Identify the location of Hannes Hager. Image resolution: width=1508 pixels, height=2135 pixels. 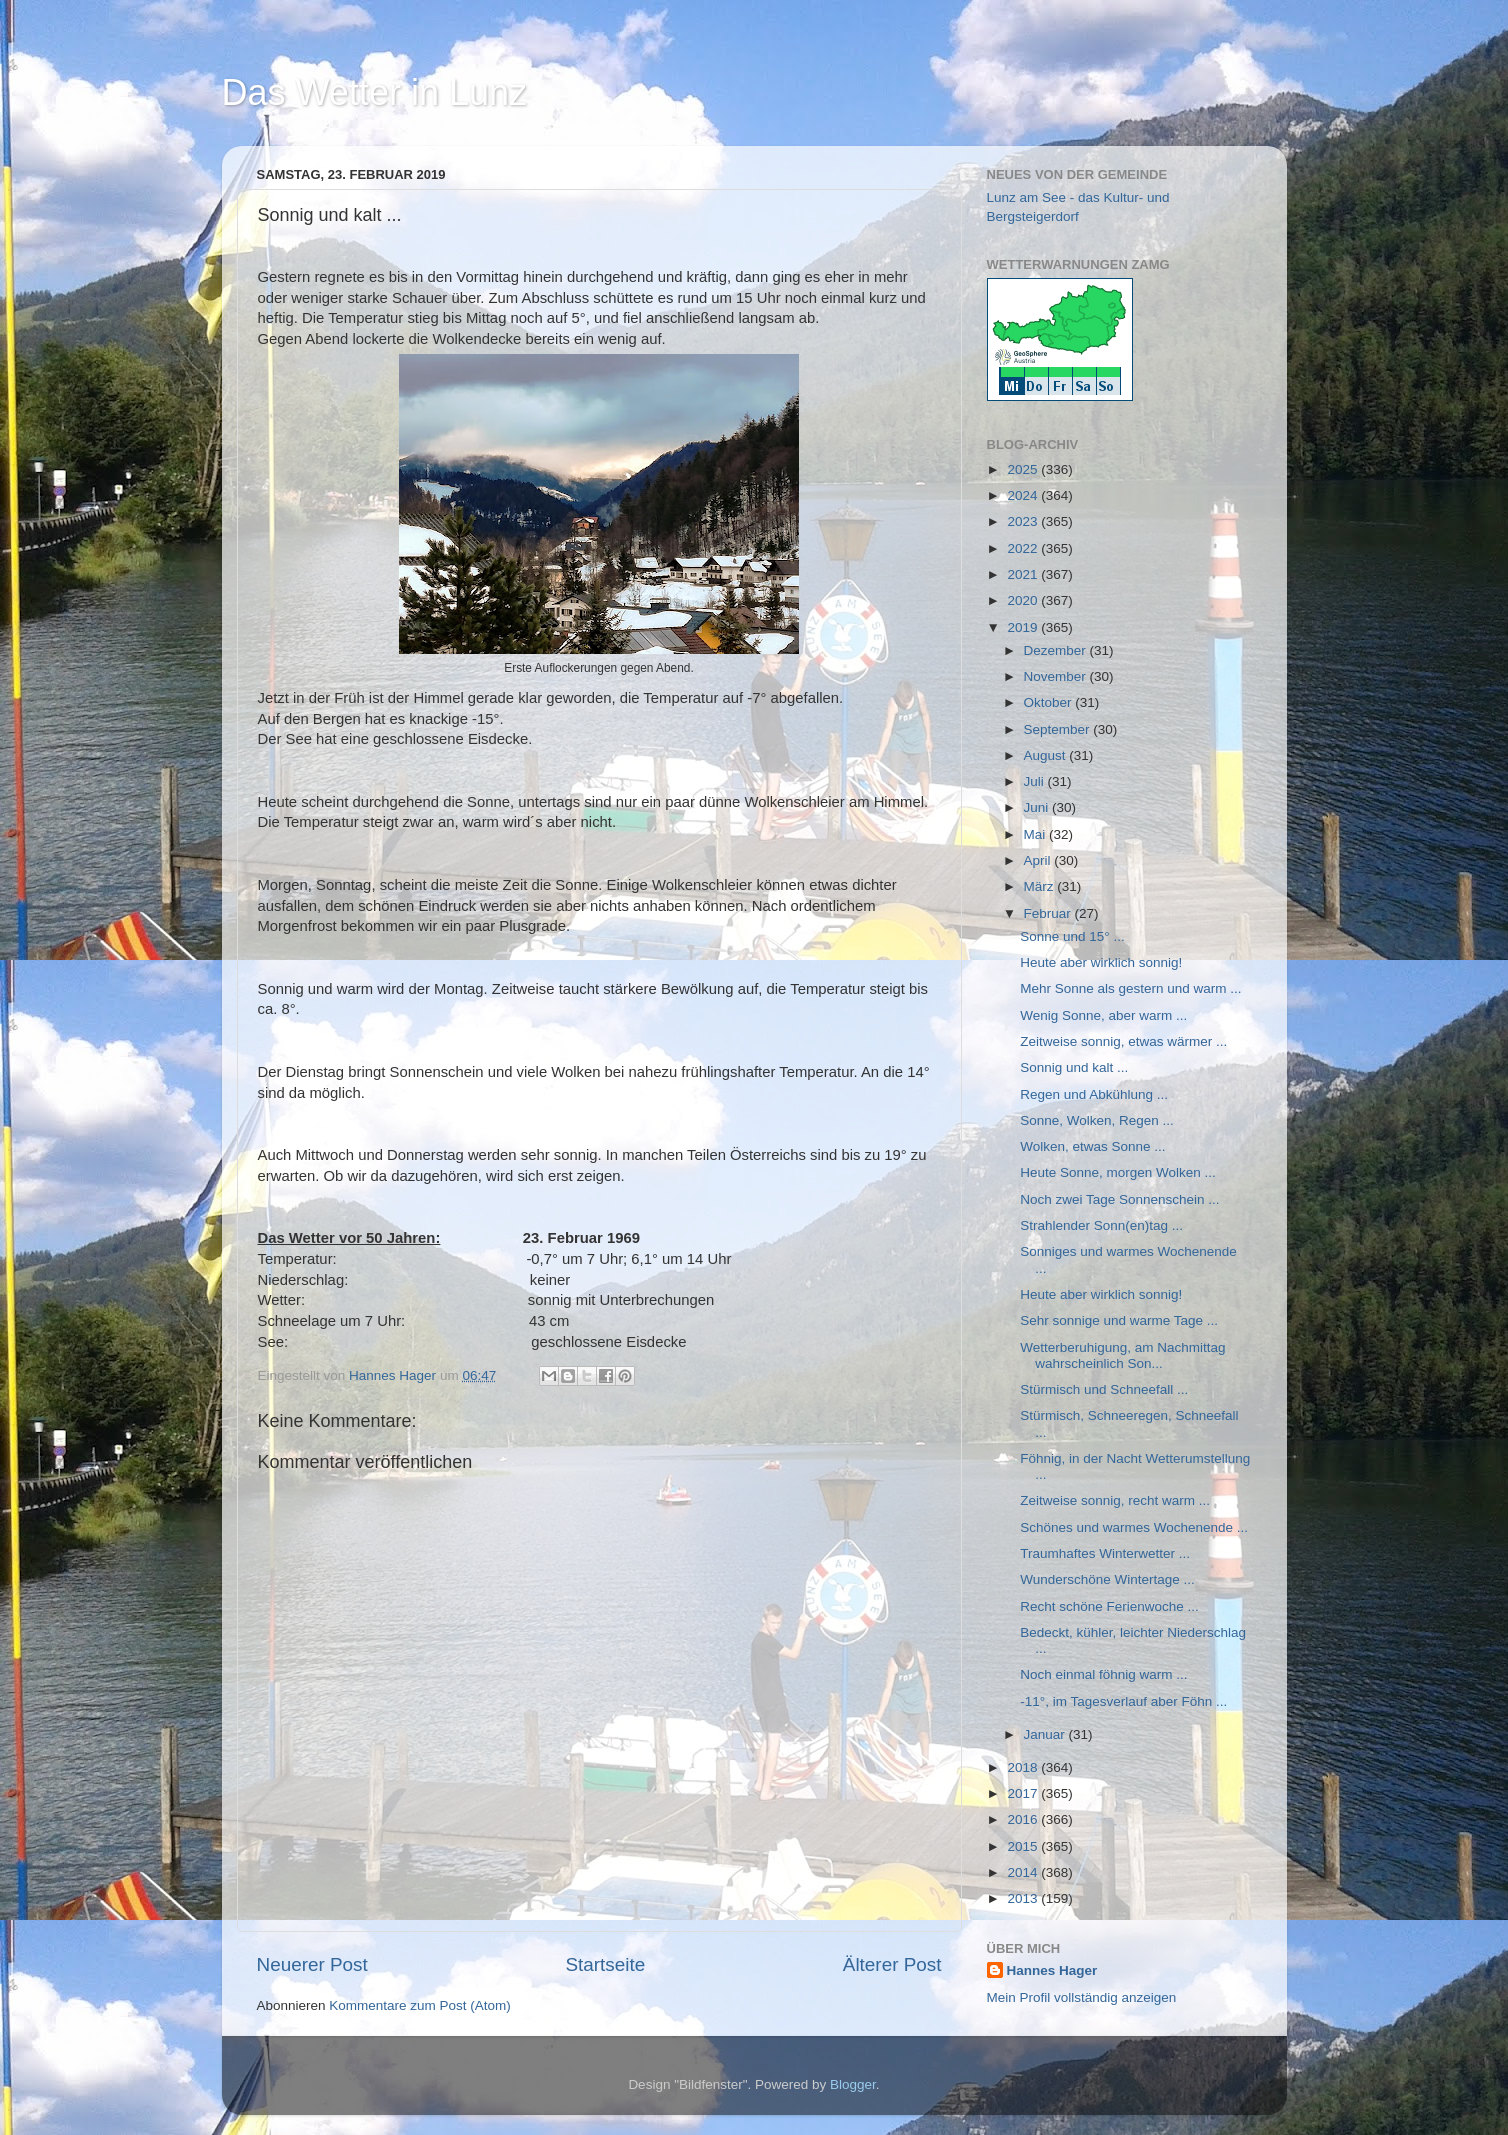
(1052, 1970).